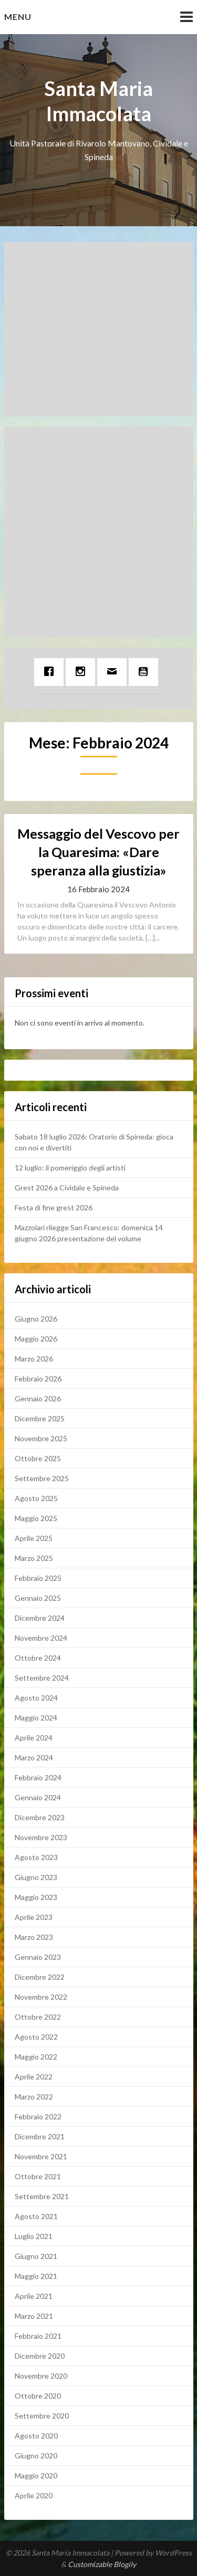  Describe the element at coordinates (38, 1777) in the screenshot. I see `Febbraio 2024` at that location.